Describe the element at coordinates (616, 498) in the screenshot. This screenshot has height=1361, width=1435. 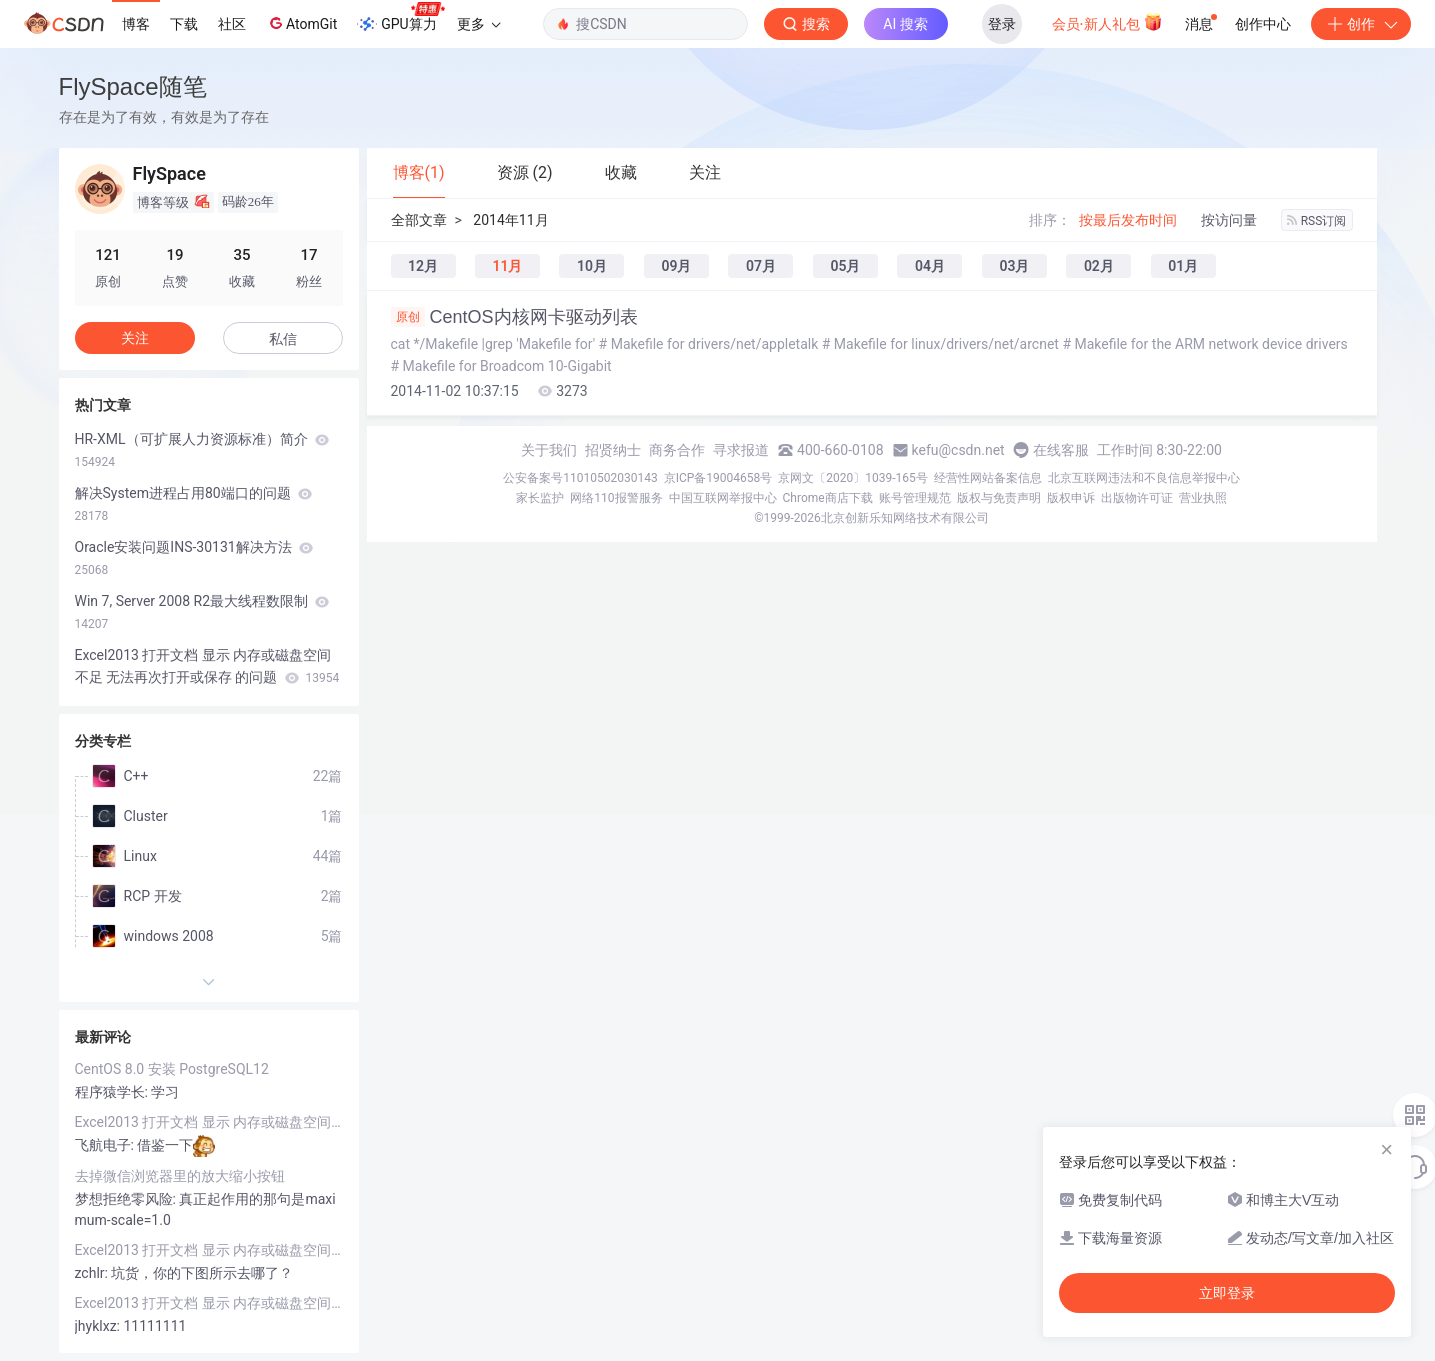
I see `网络110报警服务` at that location.